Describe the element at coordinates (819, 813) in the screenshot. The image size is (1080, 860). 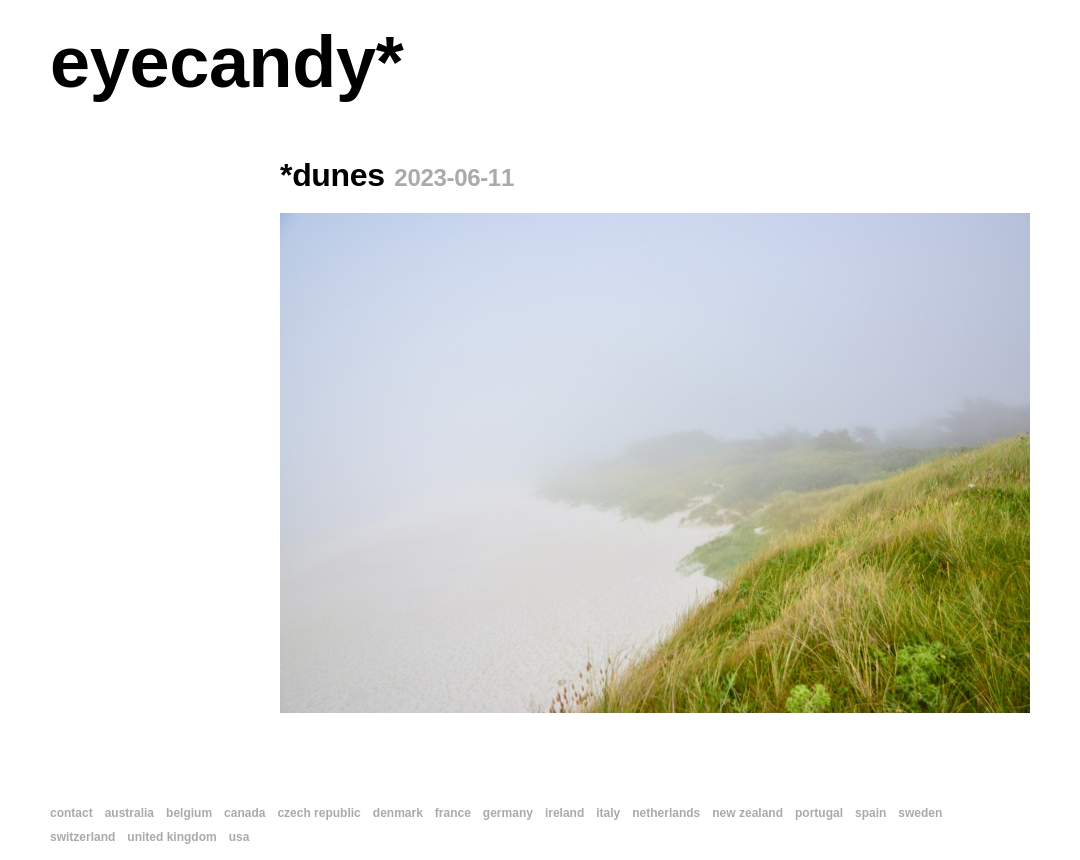
I see `portugal` at that location.